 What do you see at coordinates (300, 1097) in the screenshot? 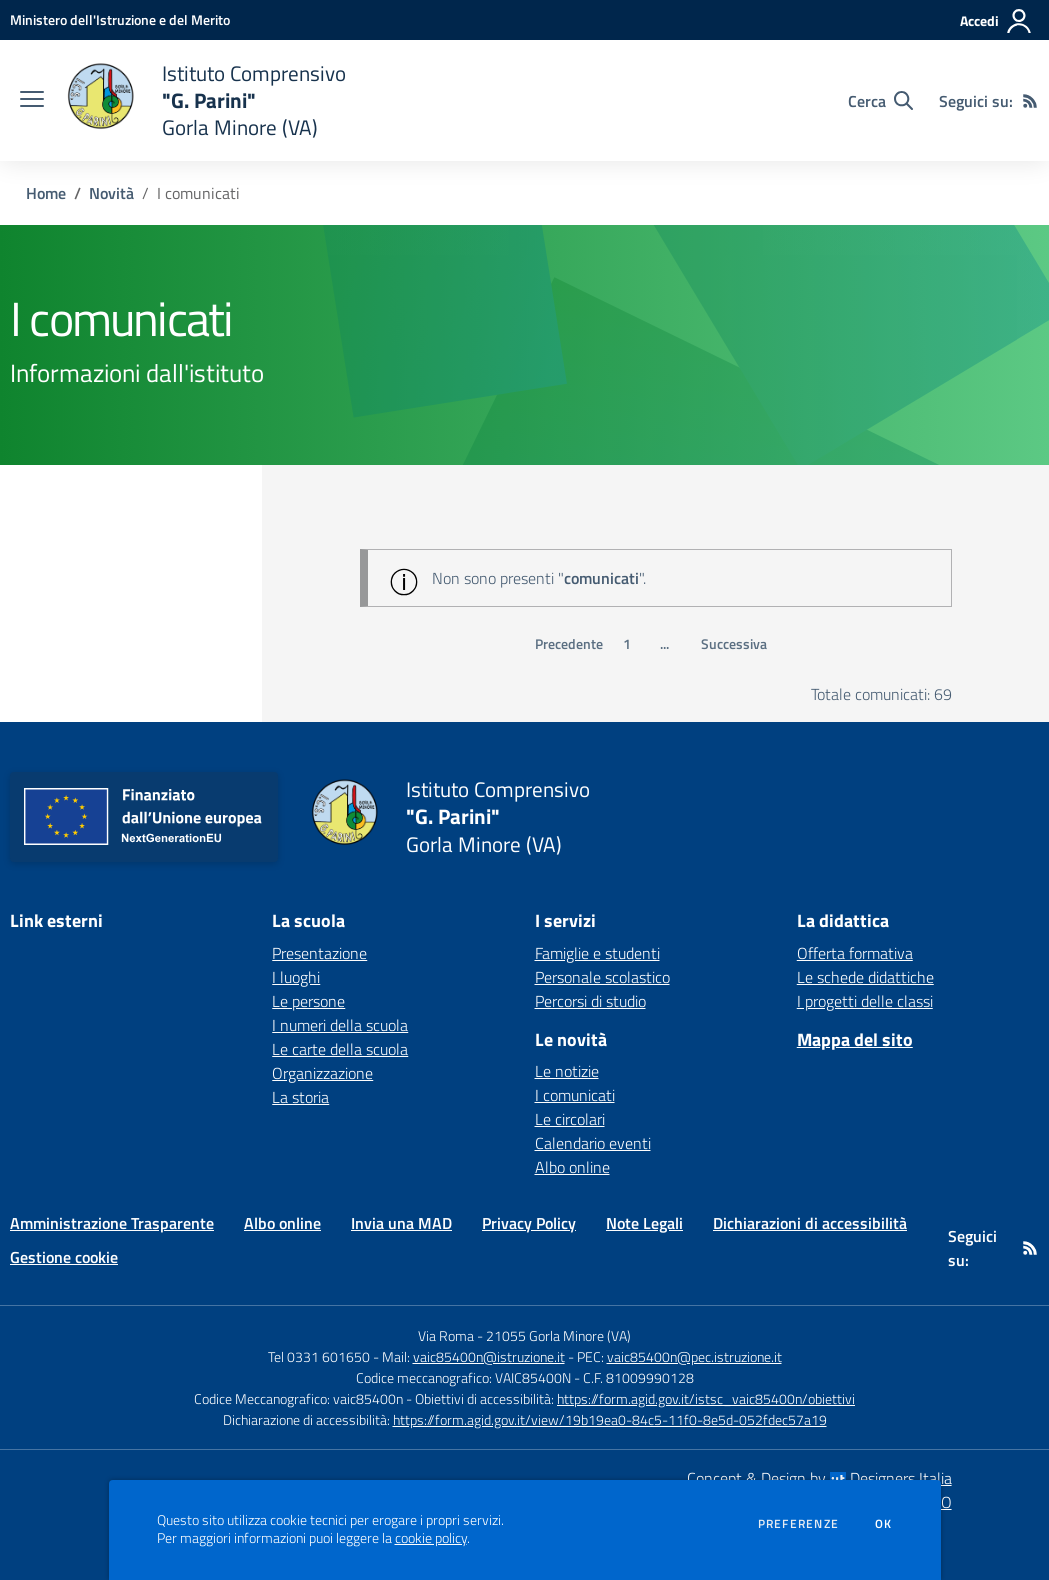
I see `La storia` at bounding box center [300, 1097].